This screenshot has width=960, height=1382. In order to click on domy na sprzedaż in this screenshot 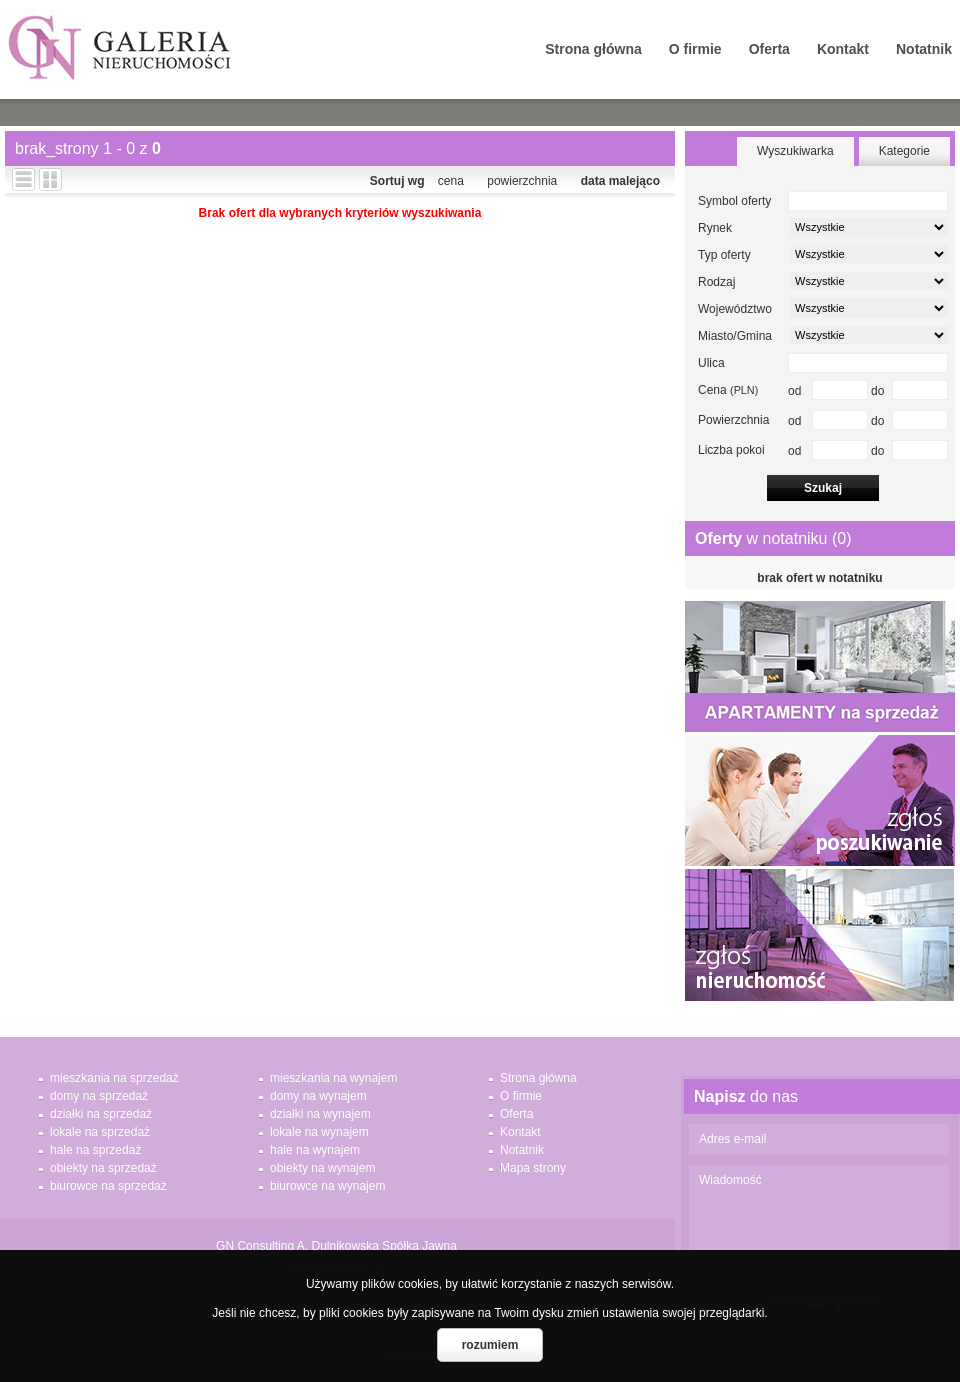, I will do `click(99, 1096)`.